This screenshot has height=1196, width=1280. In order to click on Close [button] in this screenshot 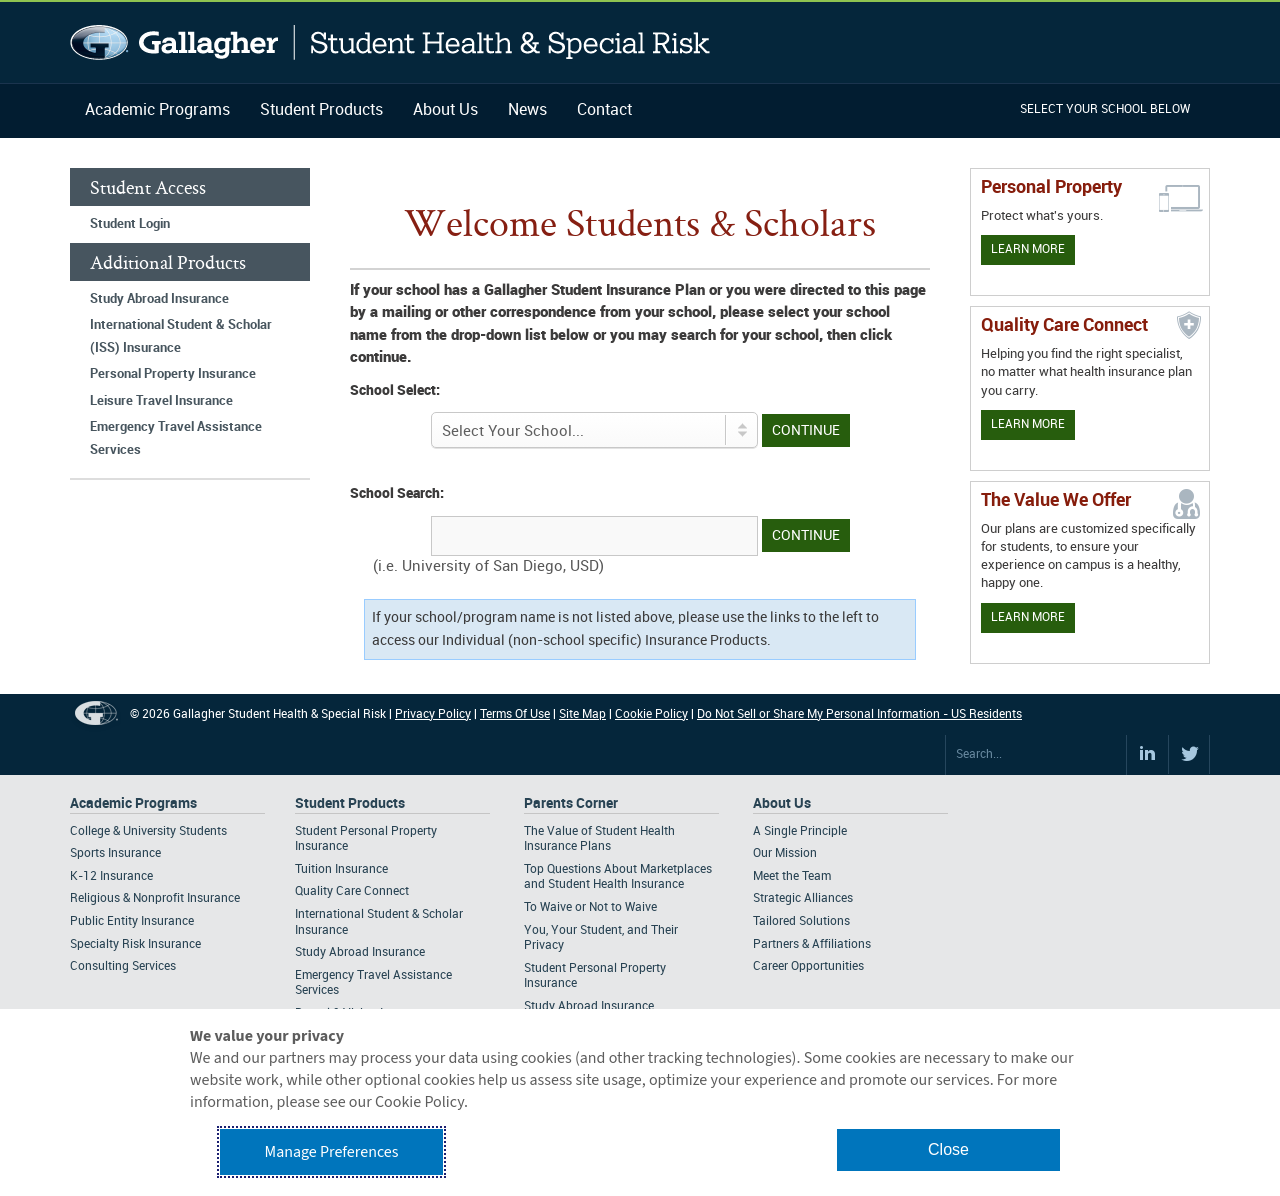, I will do `click(948, 1149)`.